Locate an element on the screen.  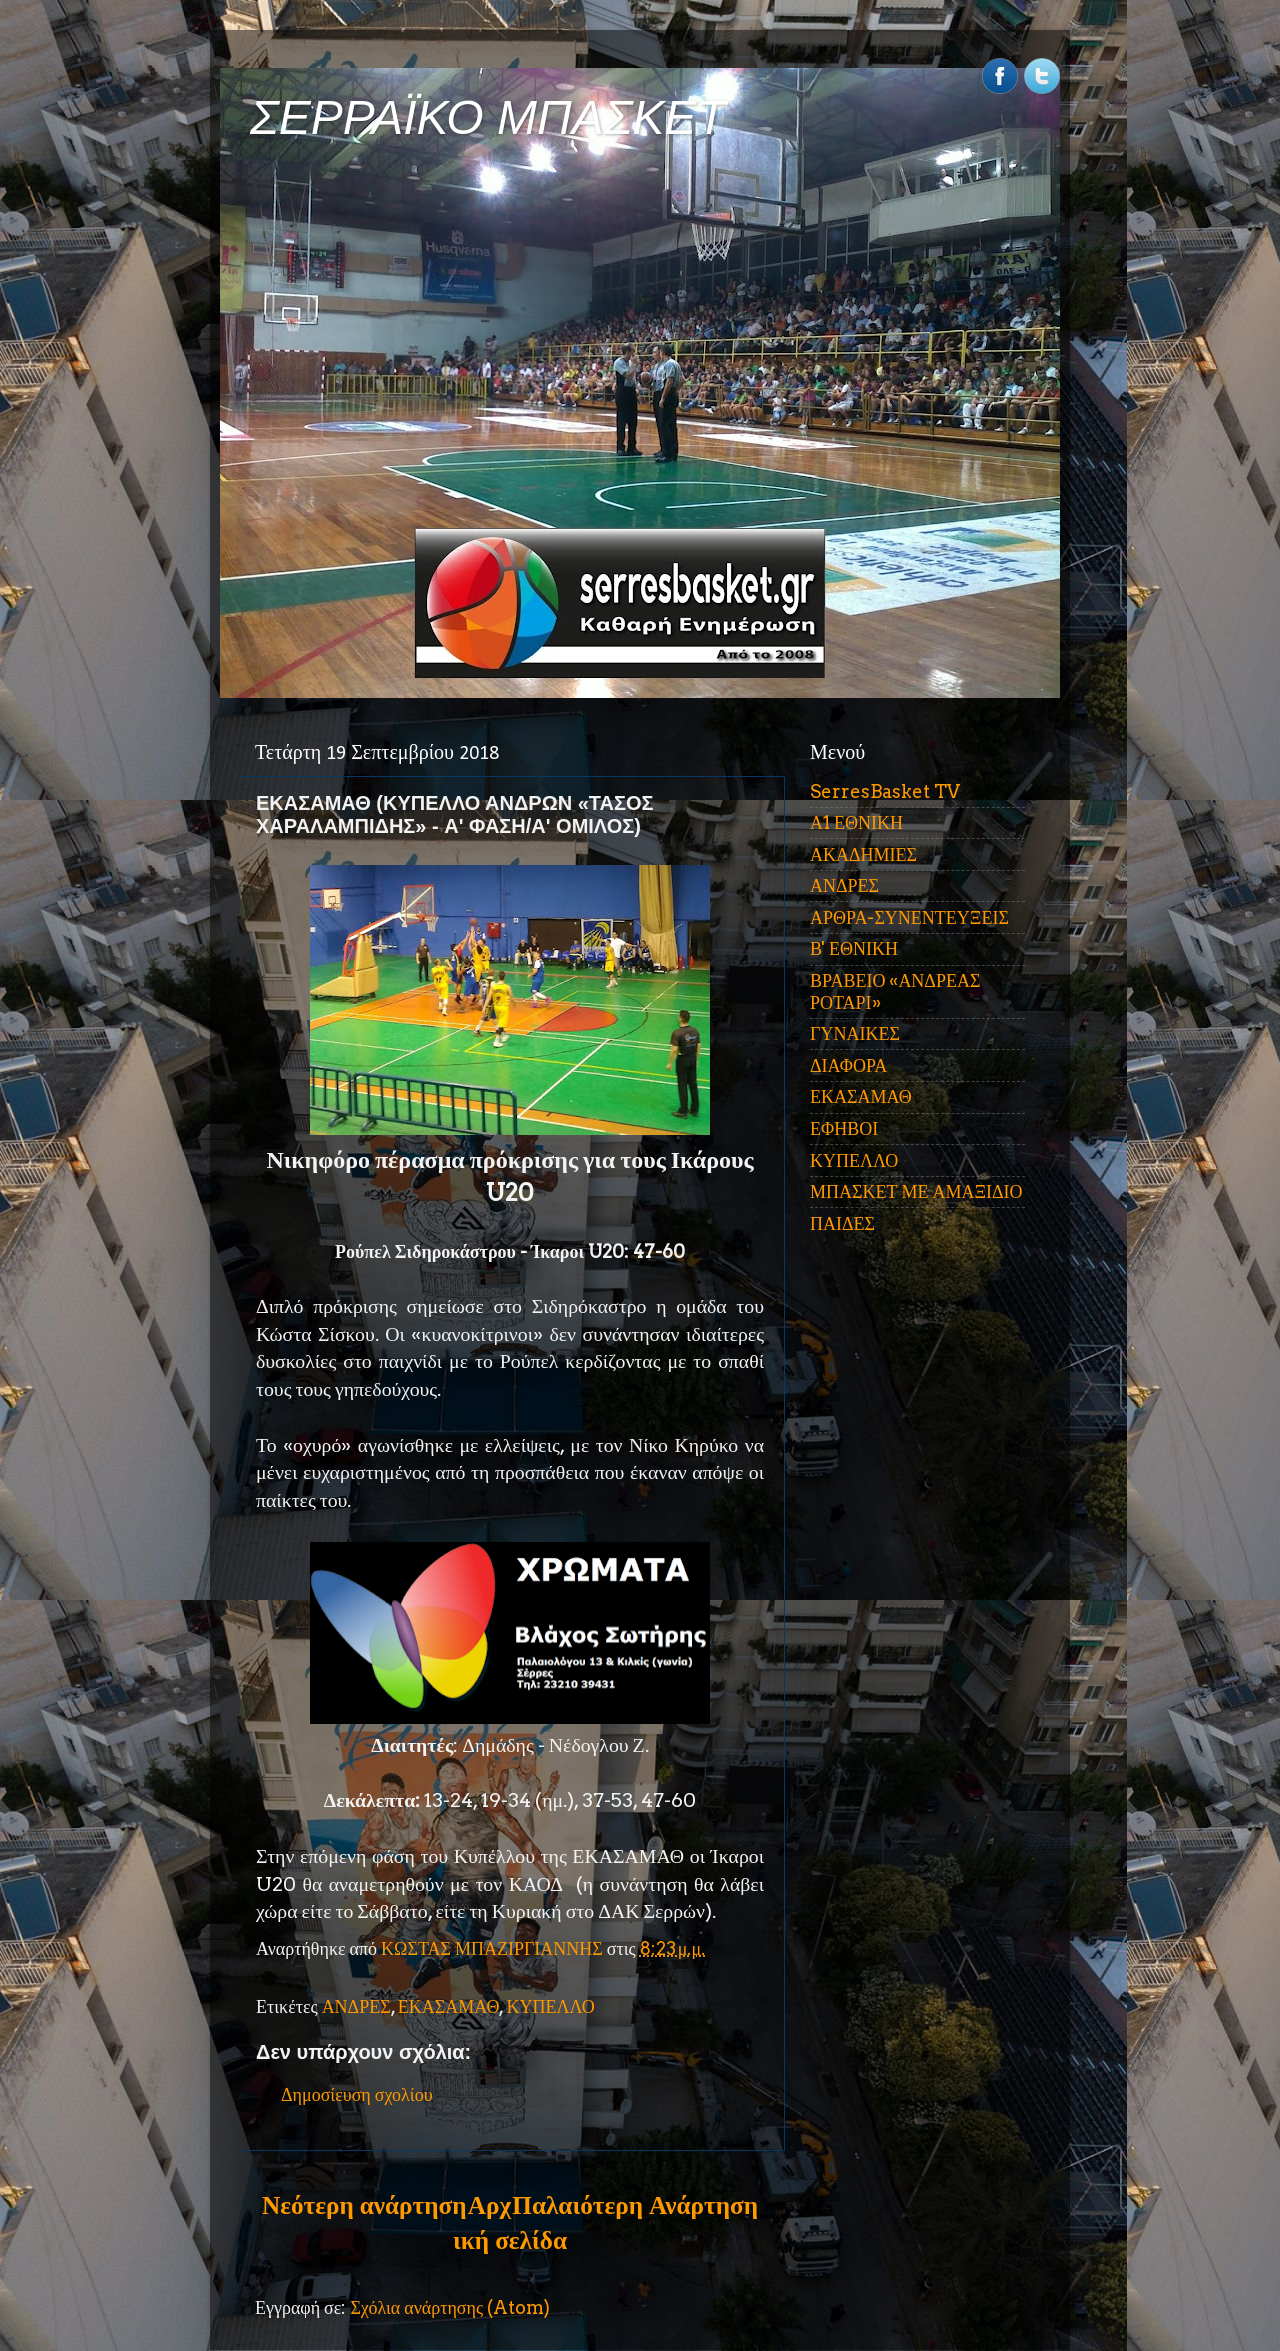
ΠΑΙΔΕΣ is located at coordinates (842, 1223).